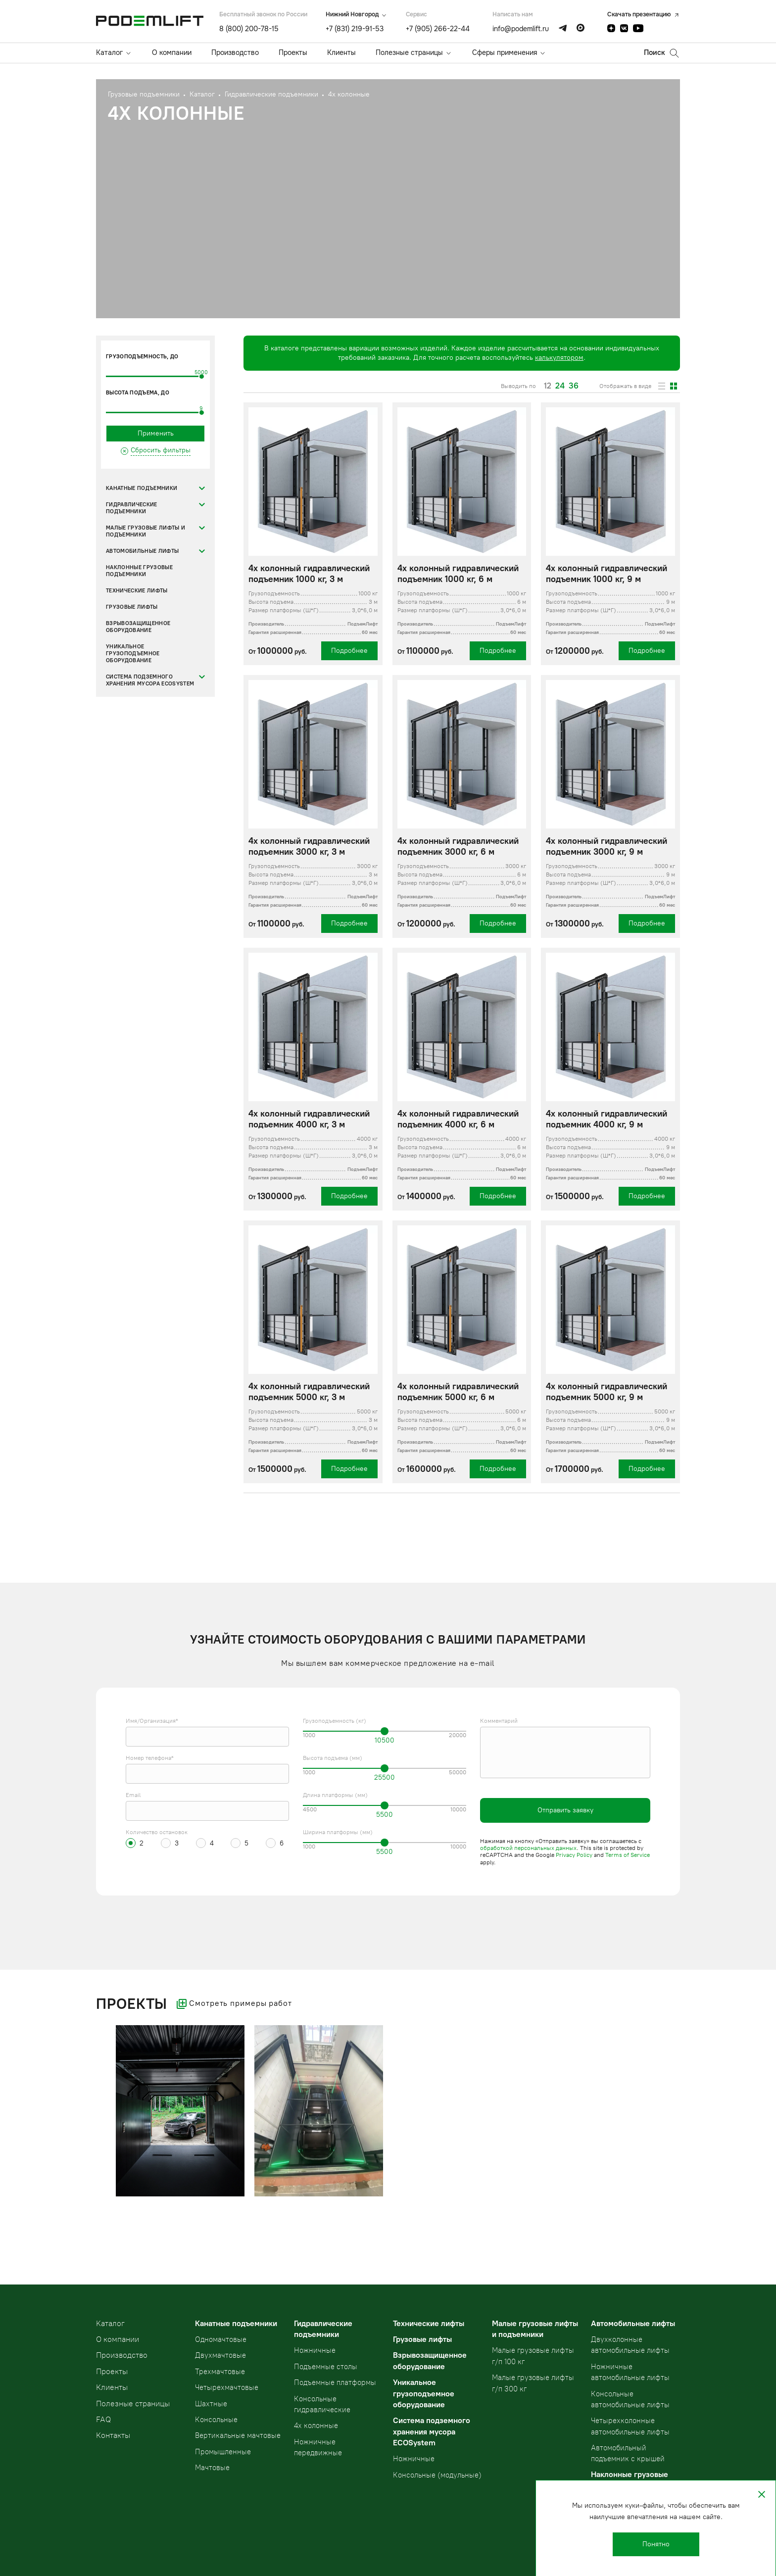 The width and height of the screenshot is (776, 2576). What do you see at coordinates (341, 52) in the screenshot?
I see `Клиенты` at bounding box center [341, 52].